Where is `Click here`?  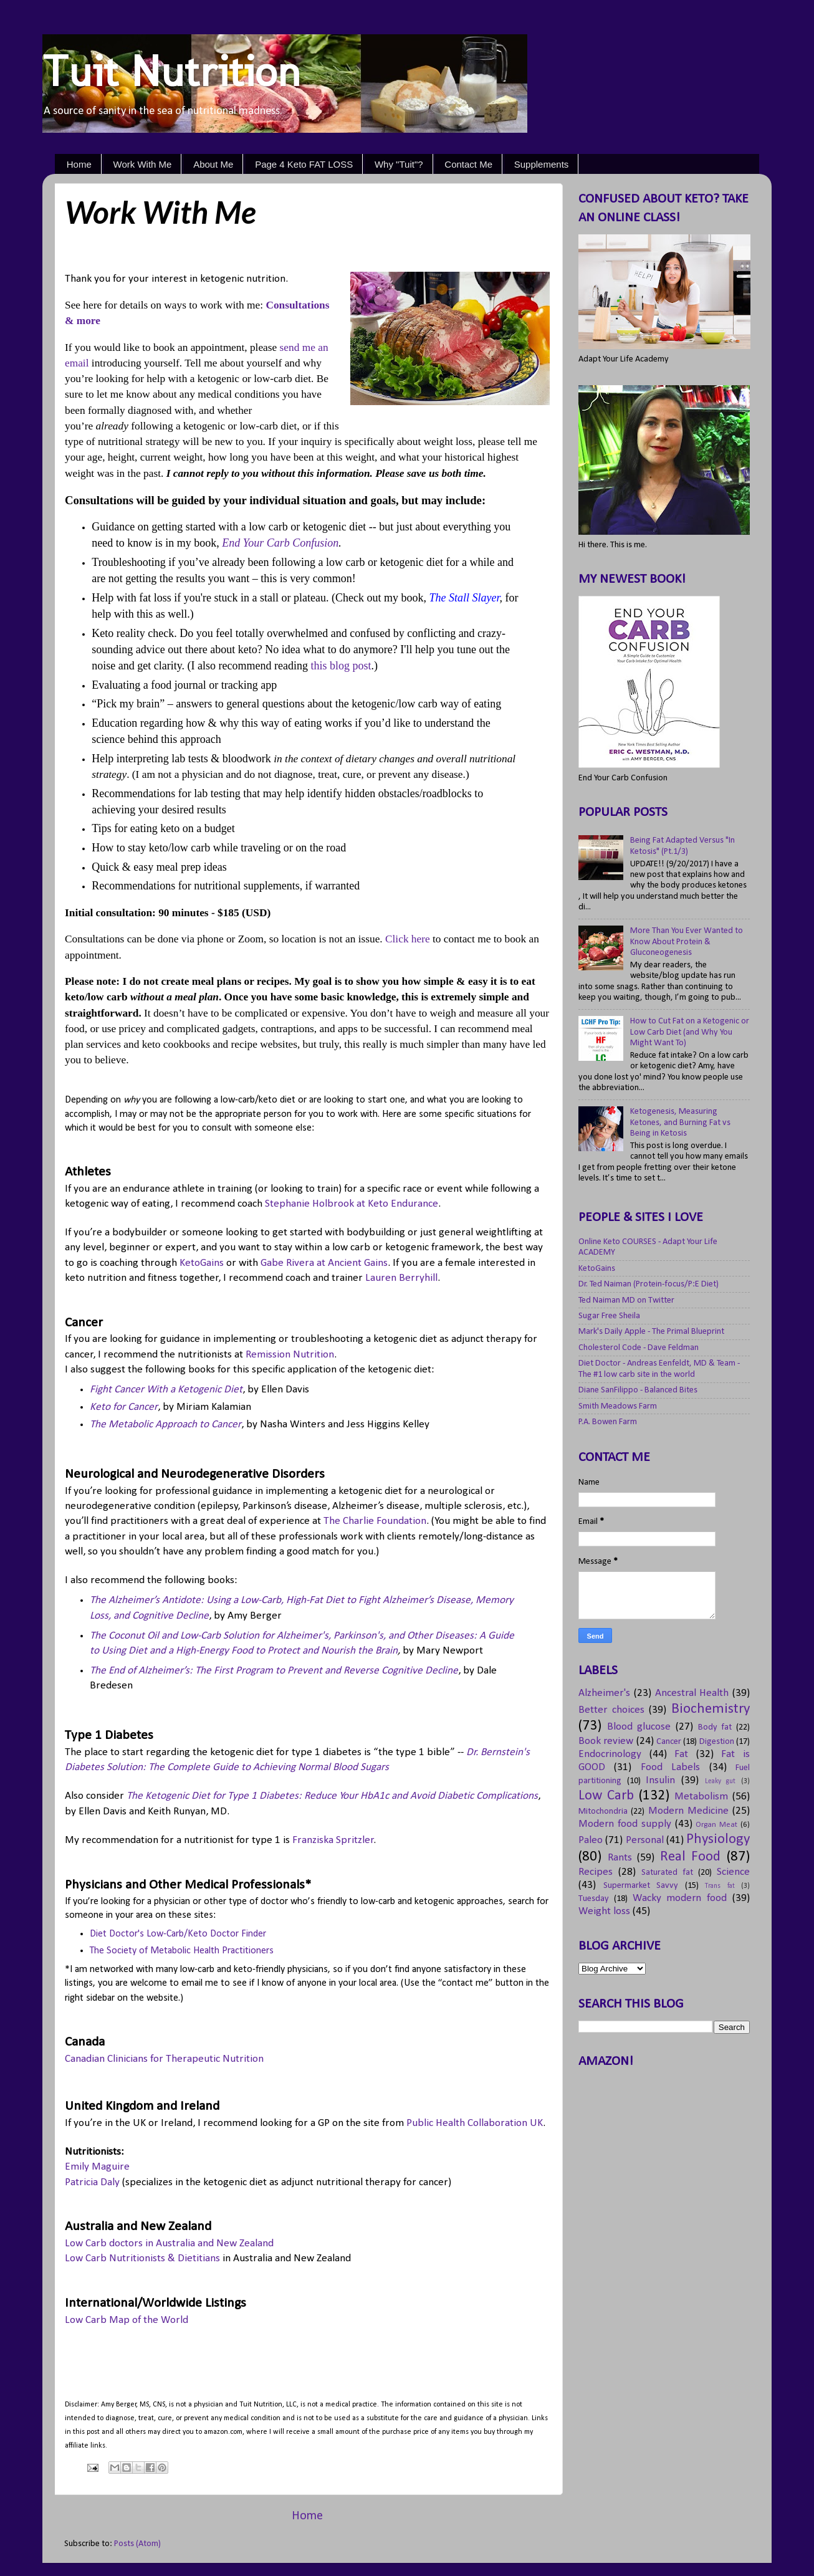
Click here is located at coordinates (407, 939).